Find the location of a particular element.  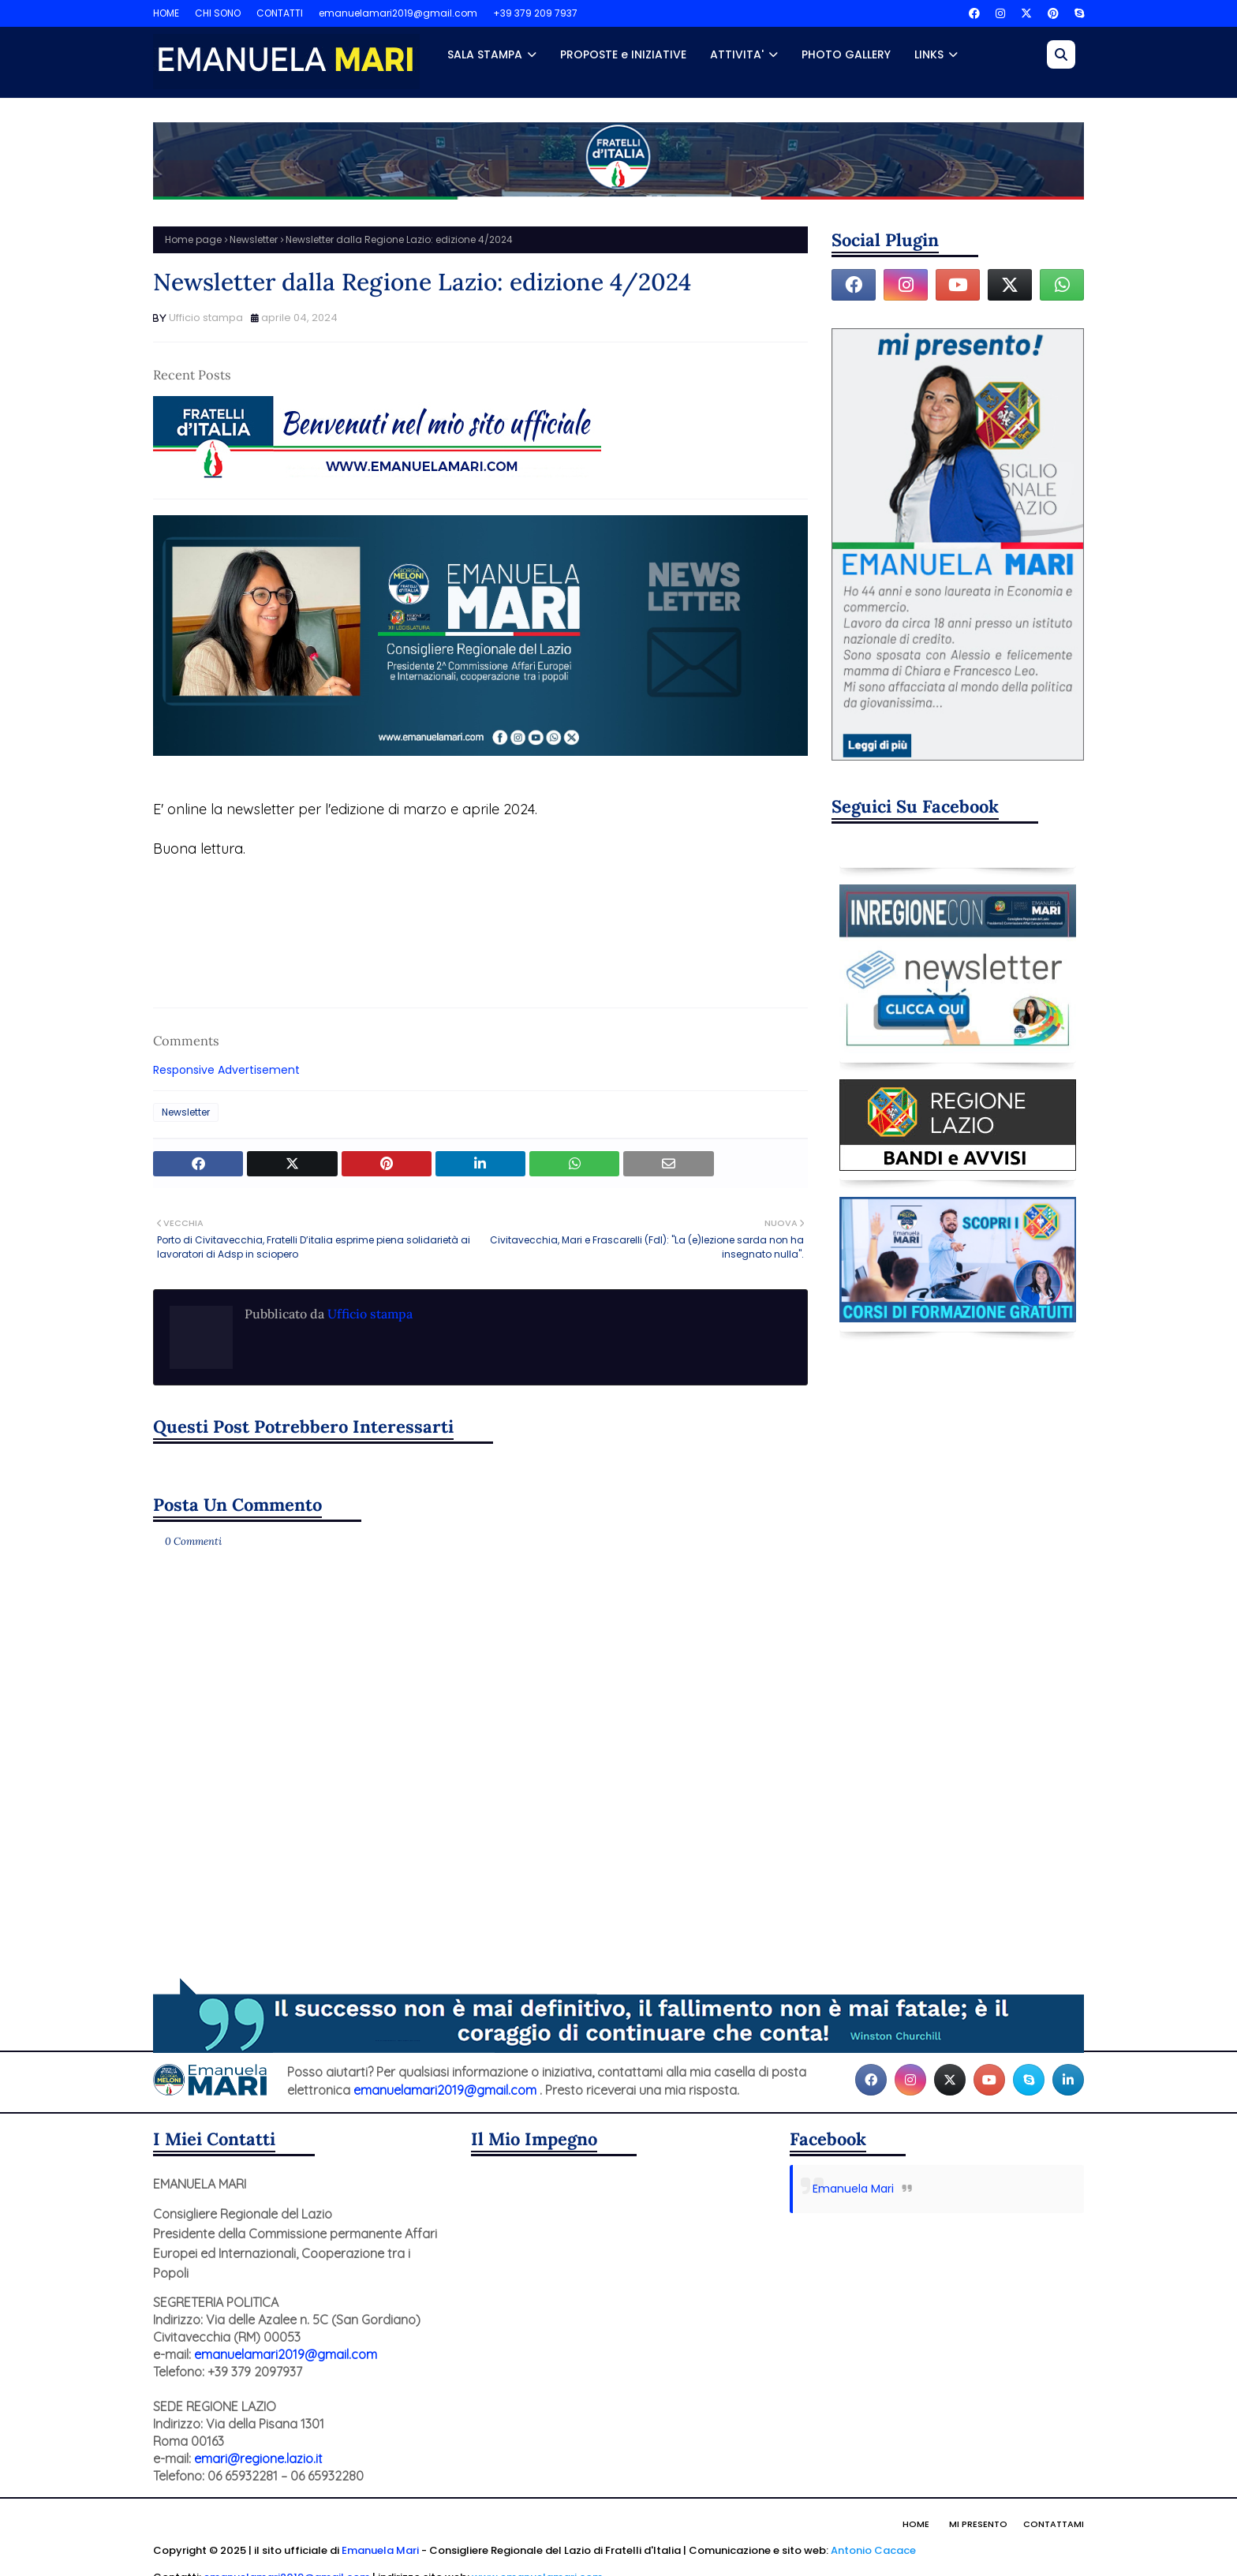

CHI SONO is located at coordinates (218, 13).